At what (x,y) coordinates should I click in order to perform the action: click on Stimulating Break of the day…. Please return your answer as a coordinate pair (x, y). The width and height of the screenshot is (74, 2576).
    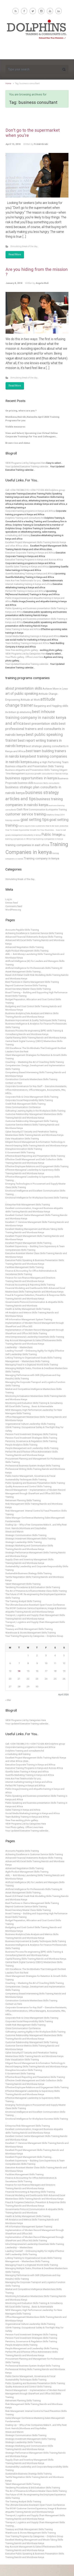
    Looking at the image, I should click on (20, 879).